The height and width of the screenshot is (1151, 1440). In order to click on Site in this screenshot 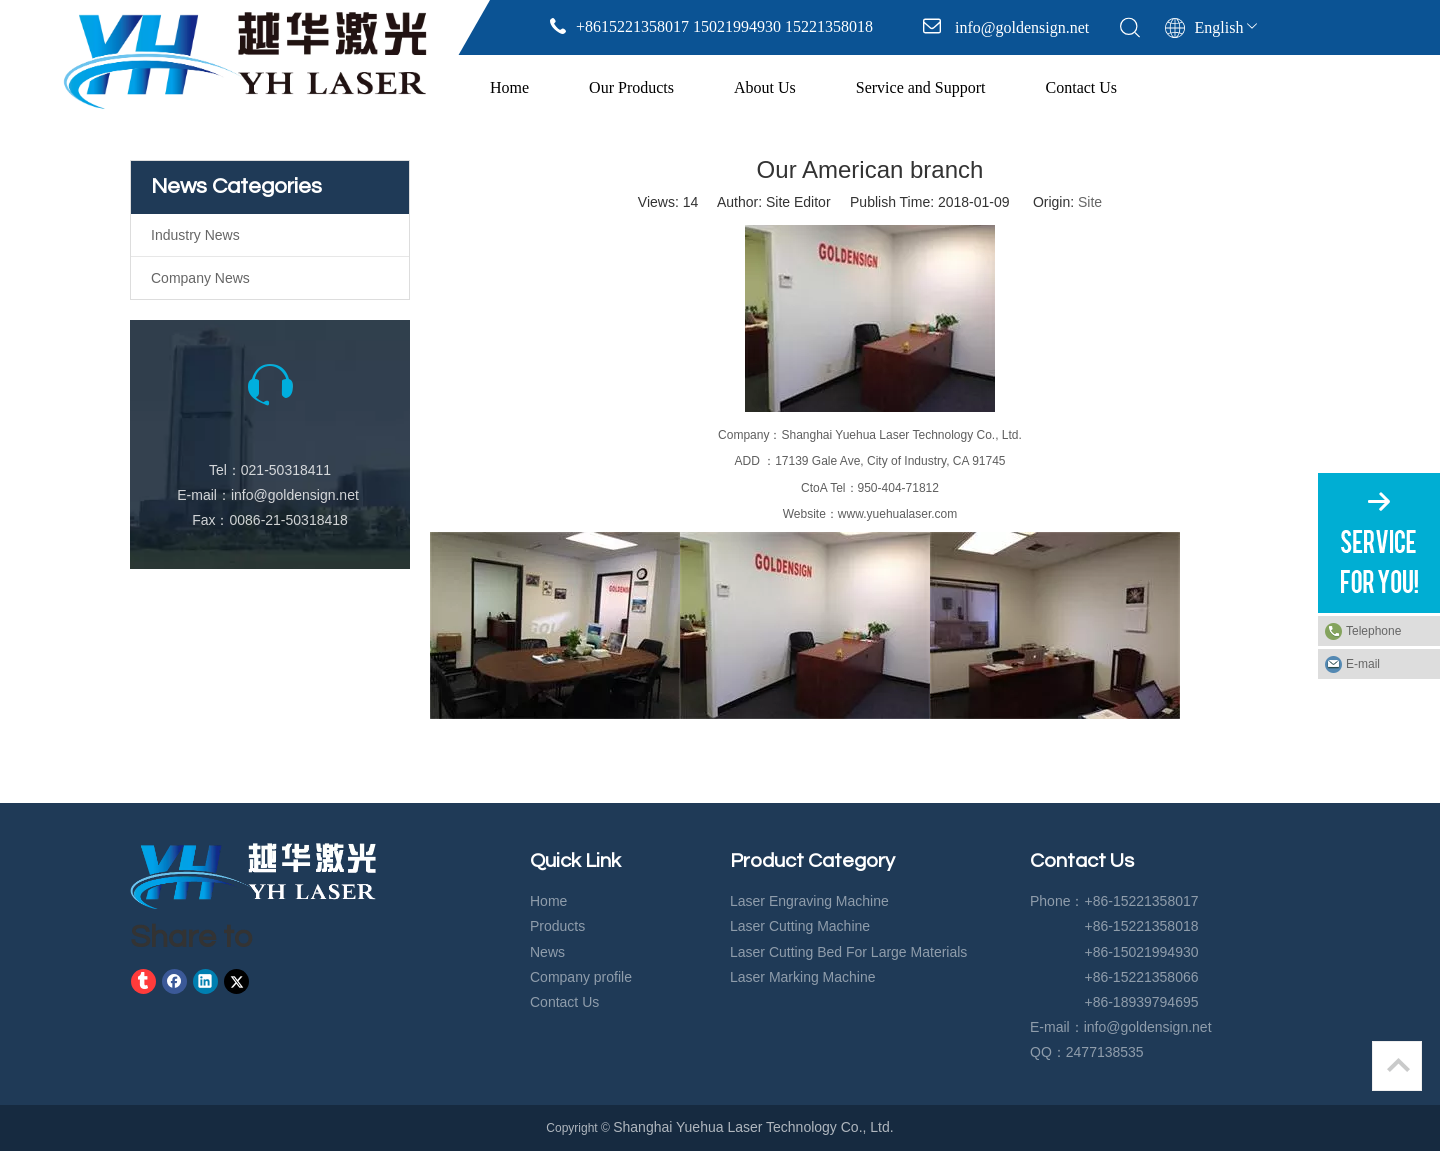, I will do `click(1090, 202)`.